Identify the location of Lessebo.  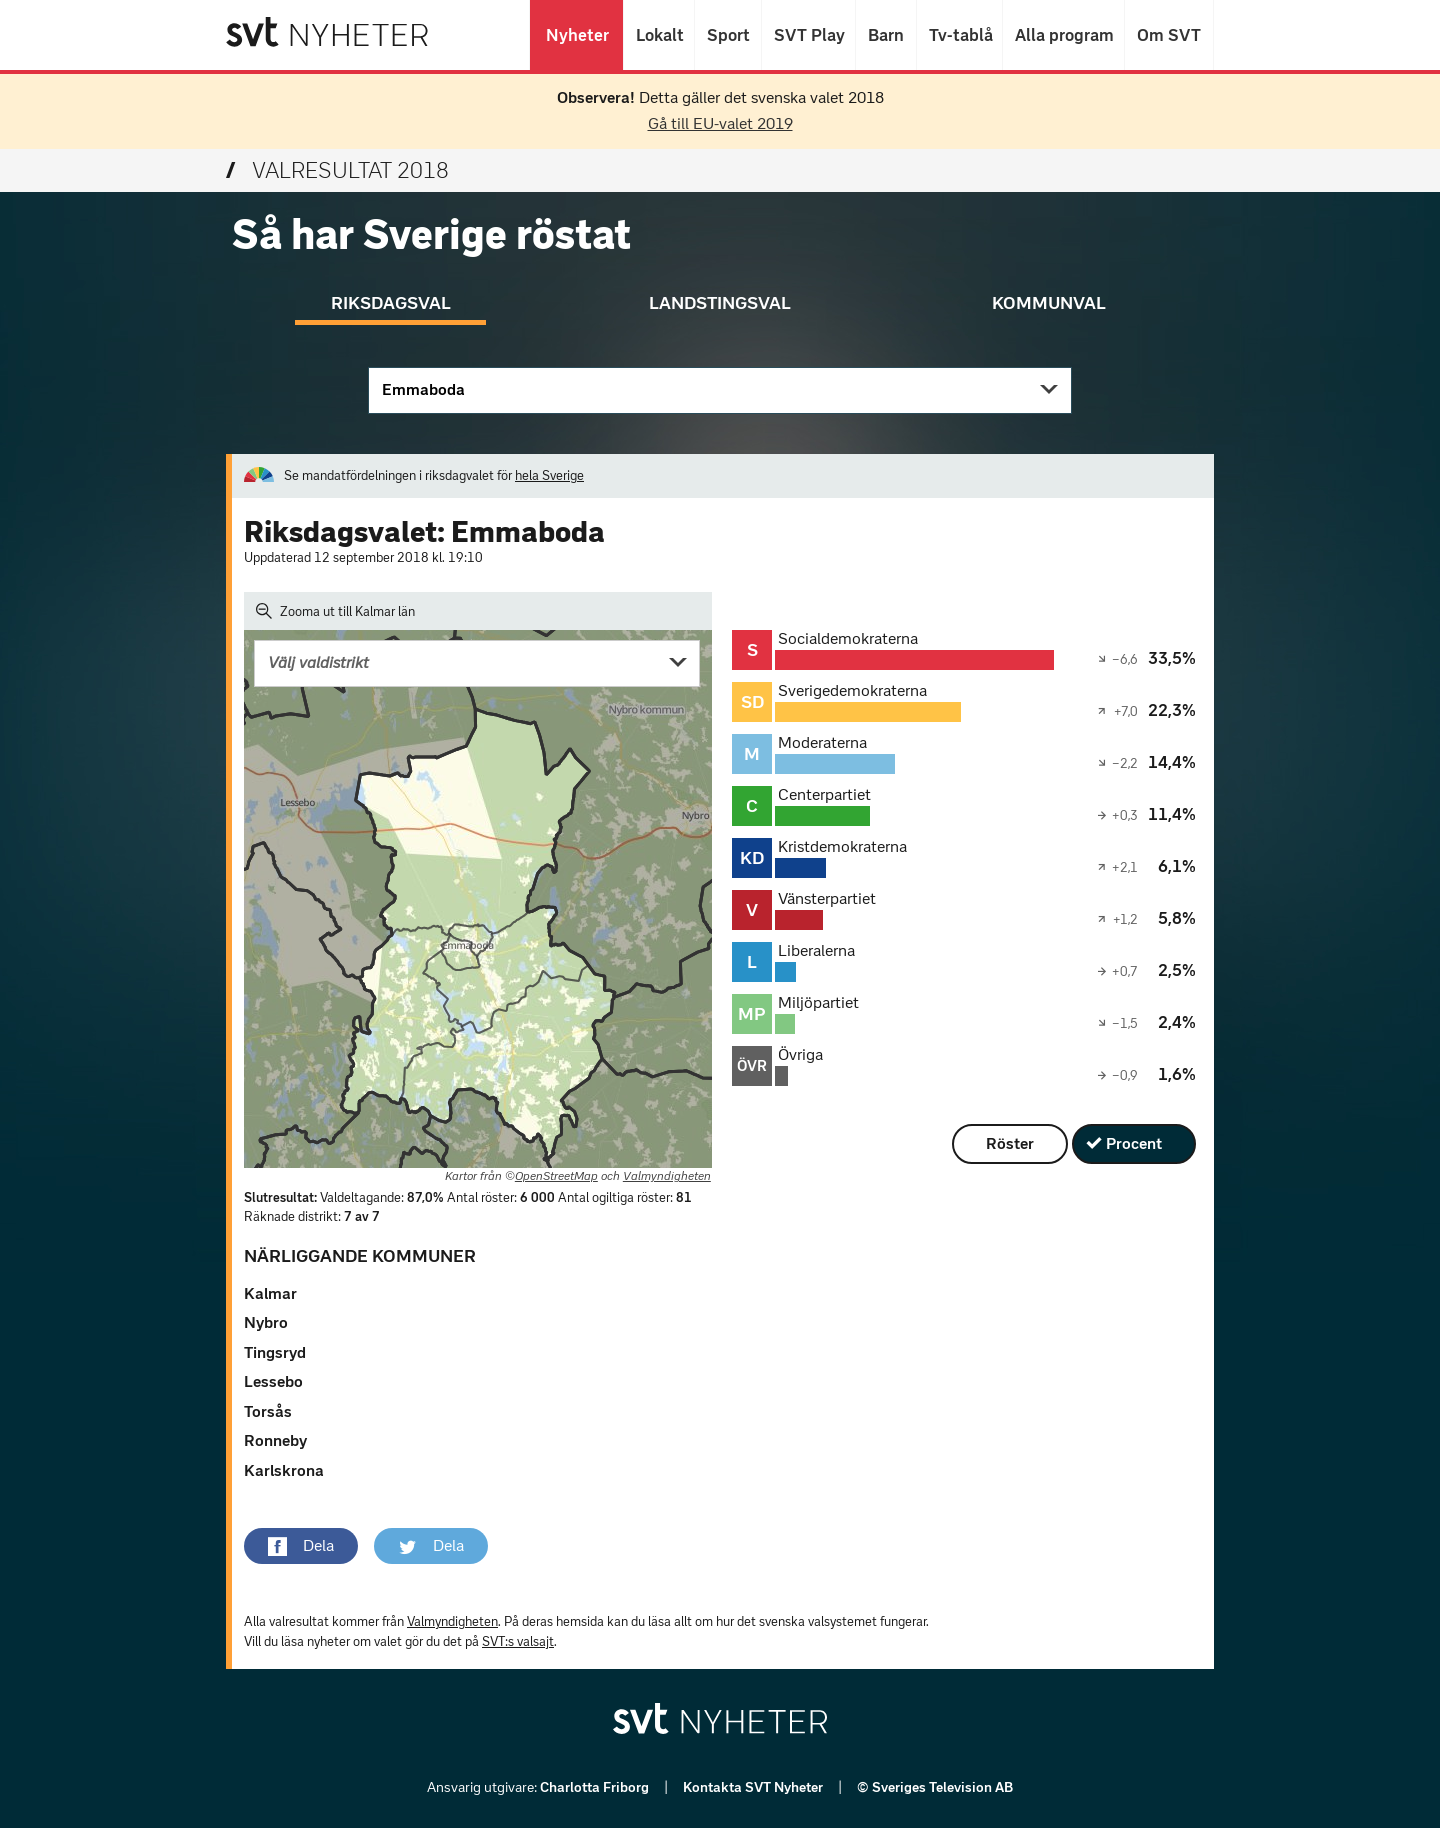
(273, 1381).